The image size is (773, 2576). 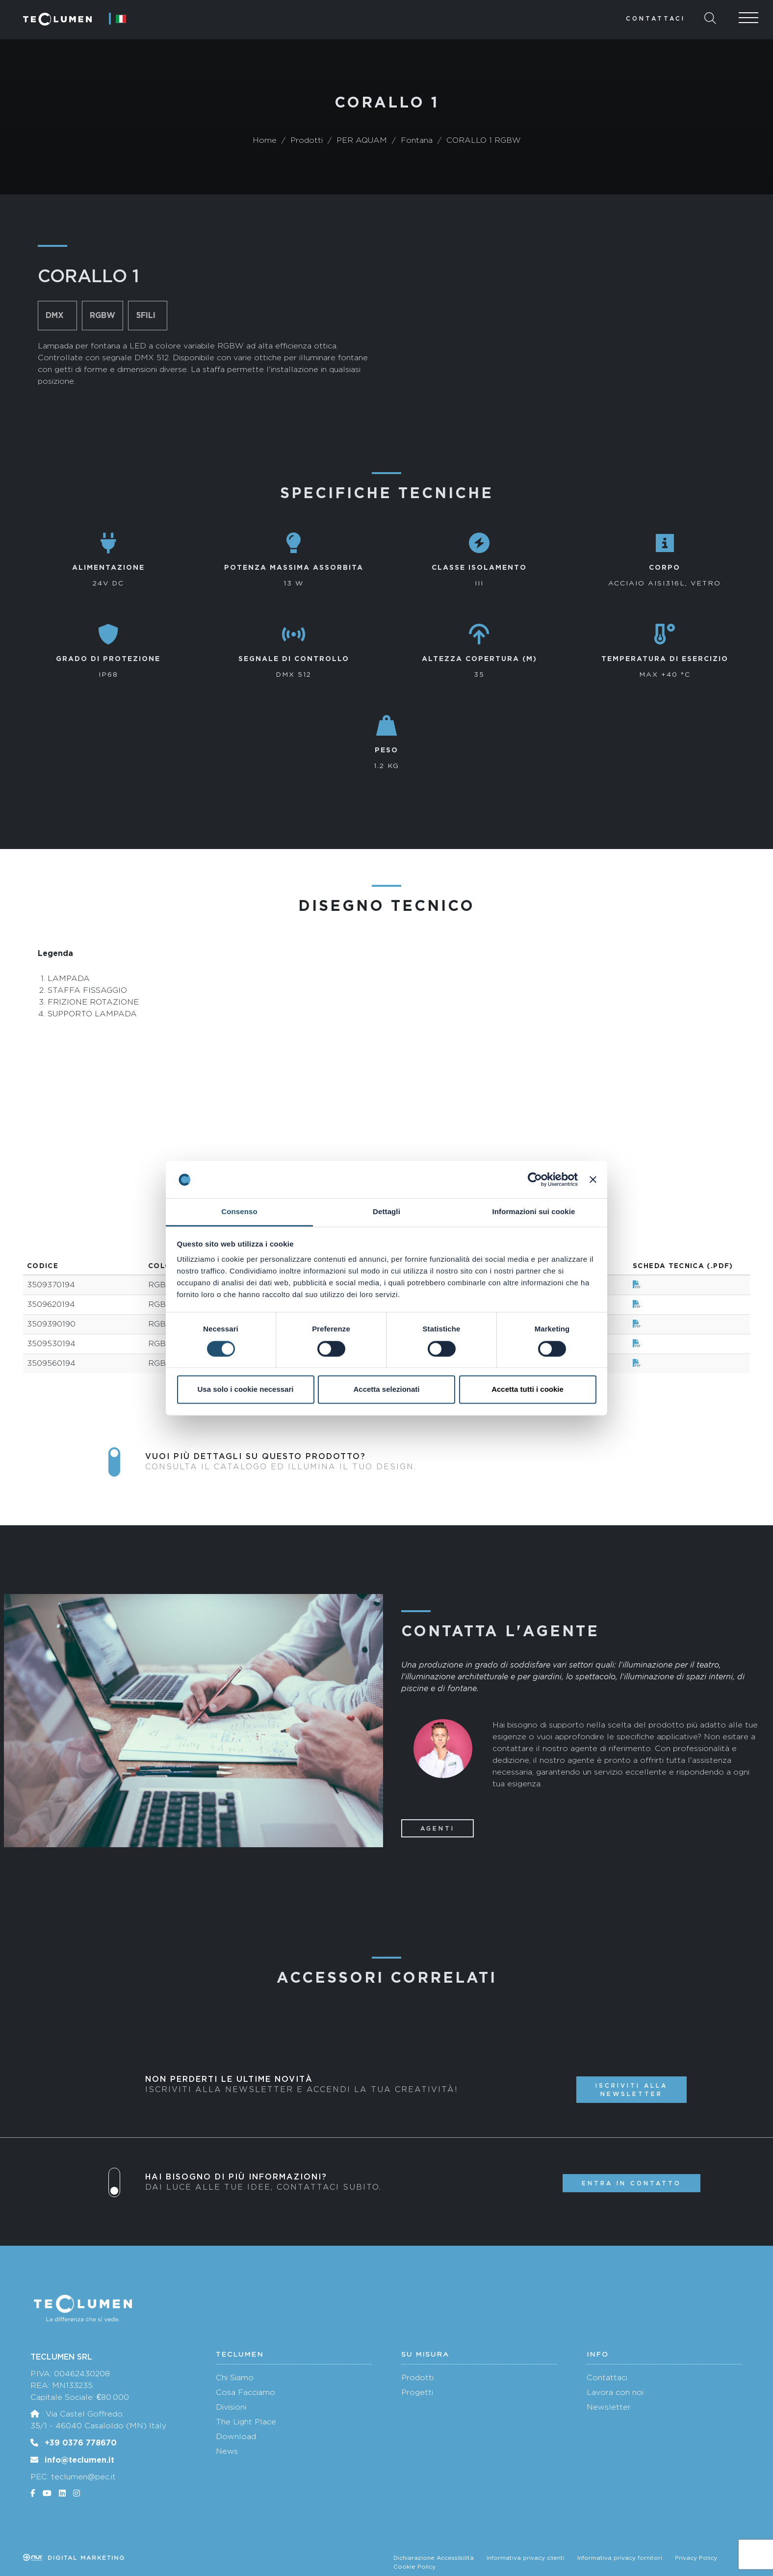 I want to click on info@teclumen.it, so click(x=79, y=2459).